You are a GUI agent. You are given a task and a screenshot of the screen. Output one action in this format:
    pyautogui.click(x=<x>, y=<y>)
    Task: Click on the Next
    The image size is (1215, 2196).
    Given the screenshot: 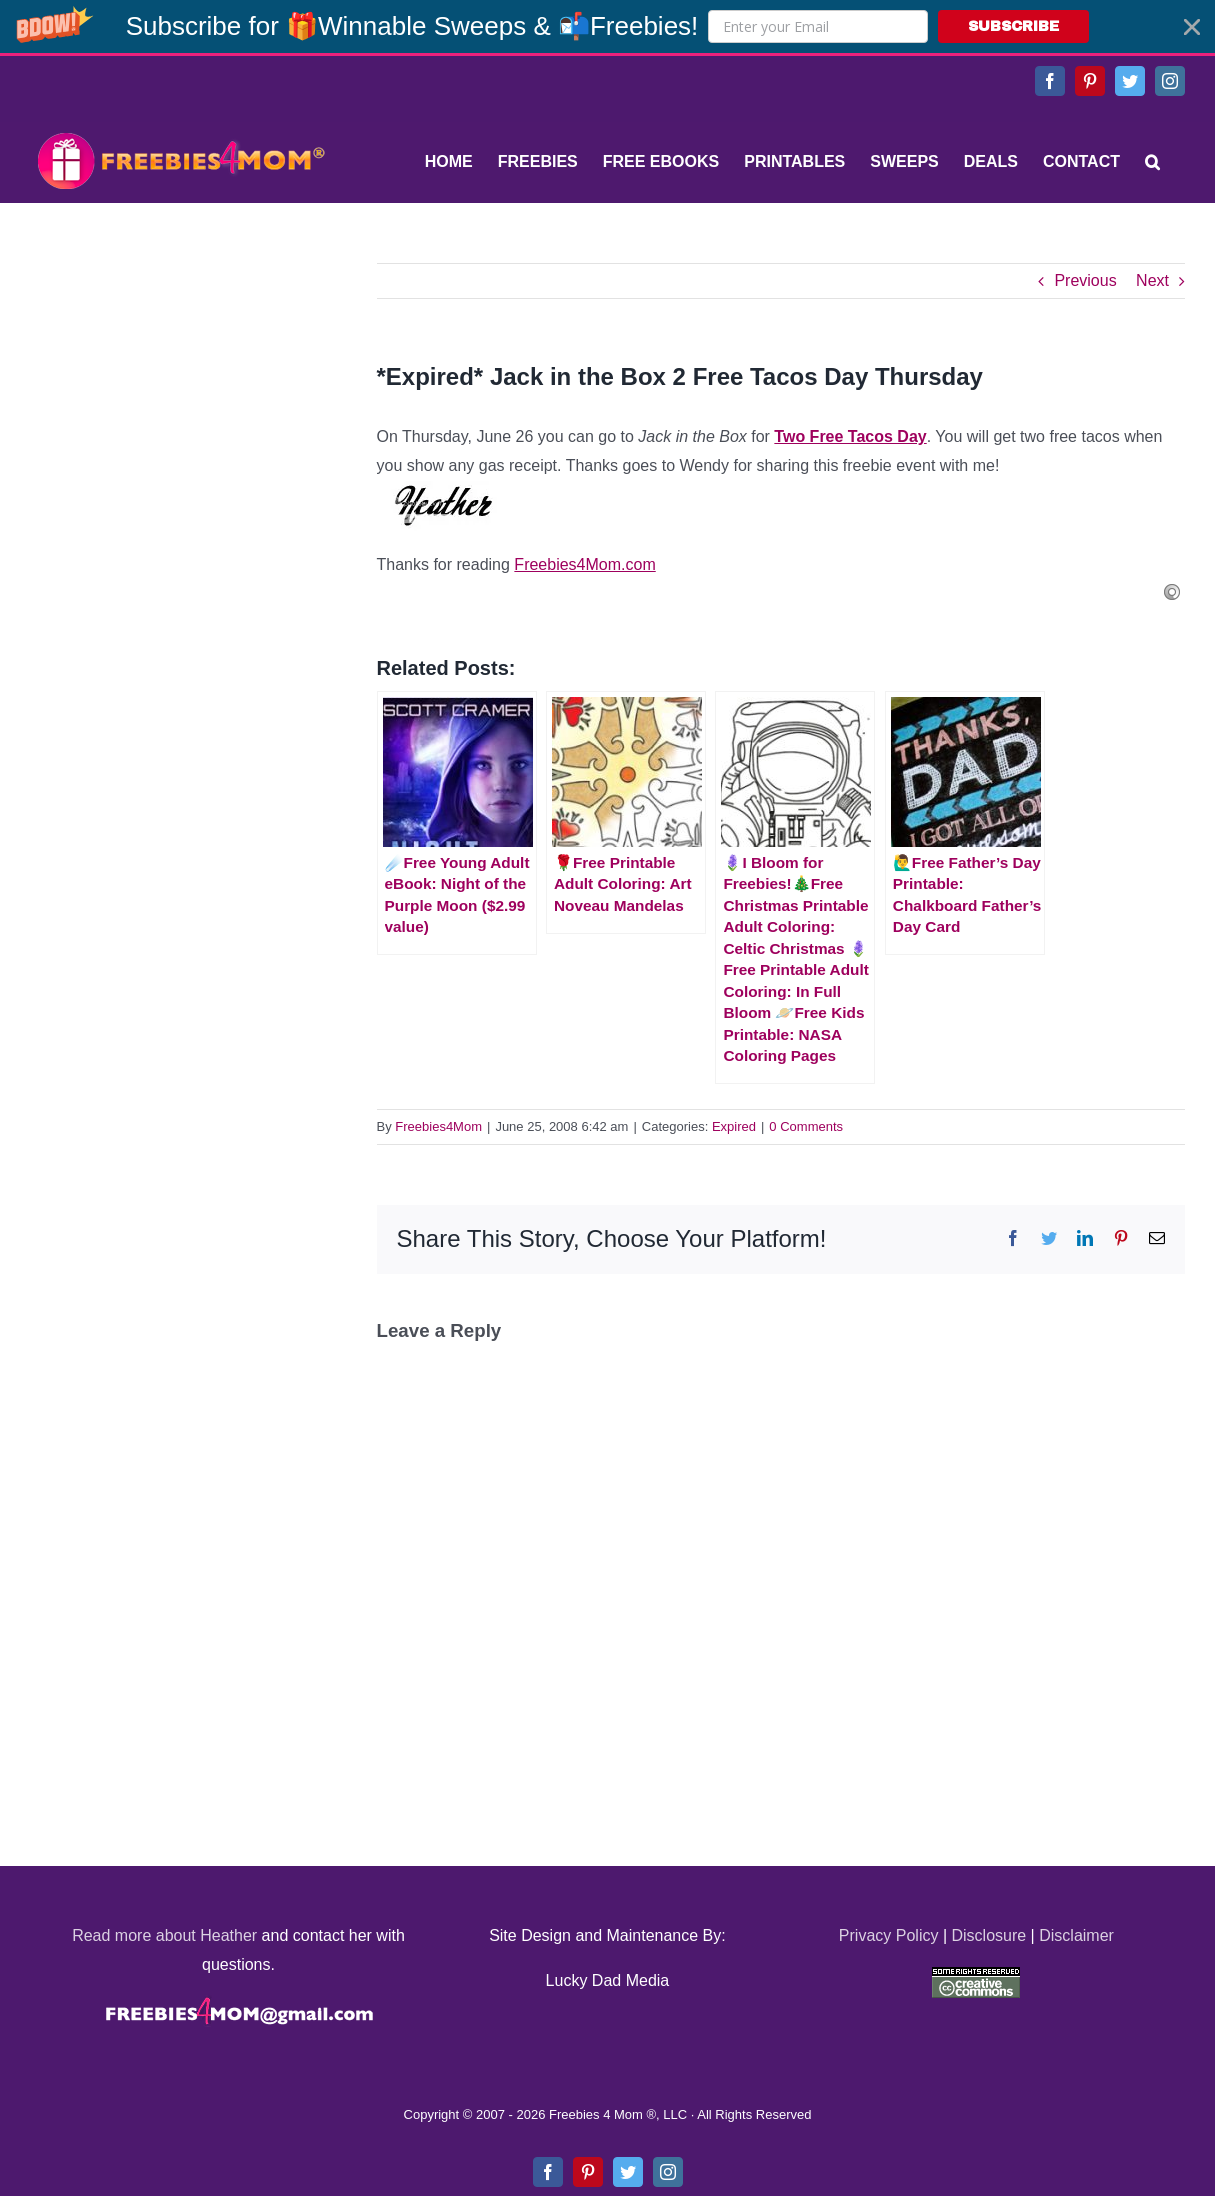 What is the action you would take?
    pyautogui.click(x=1152, y=280)
    